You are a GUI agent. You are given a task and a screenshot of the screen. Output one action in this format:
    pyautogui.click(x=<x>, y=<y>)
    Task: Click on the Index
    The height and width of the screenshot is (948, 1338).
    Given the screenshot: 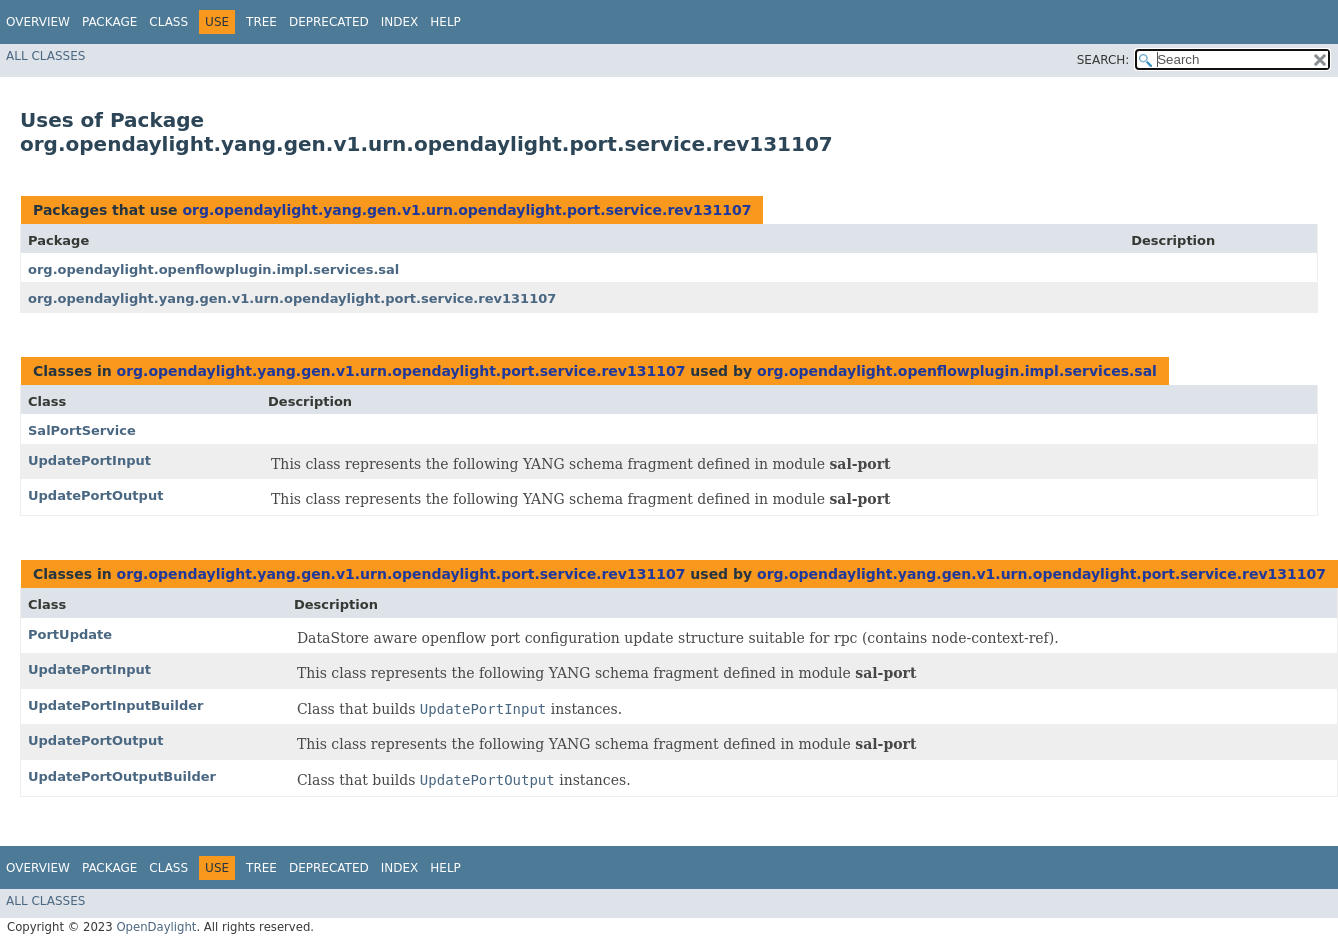 What is the action you would take?
    pyautogui.click(x=400, y=22)
    